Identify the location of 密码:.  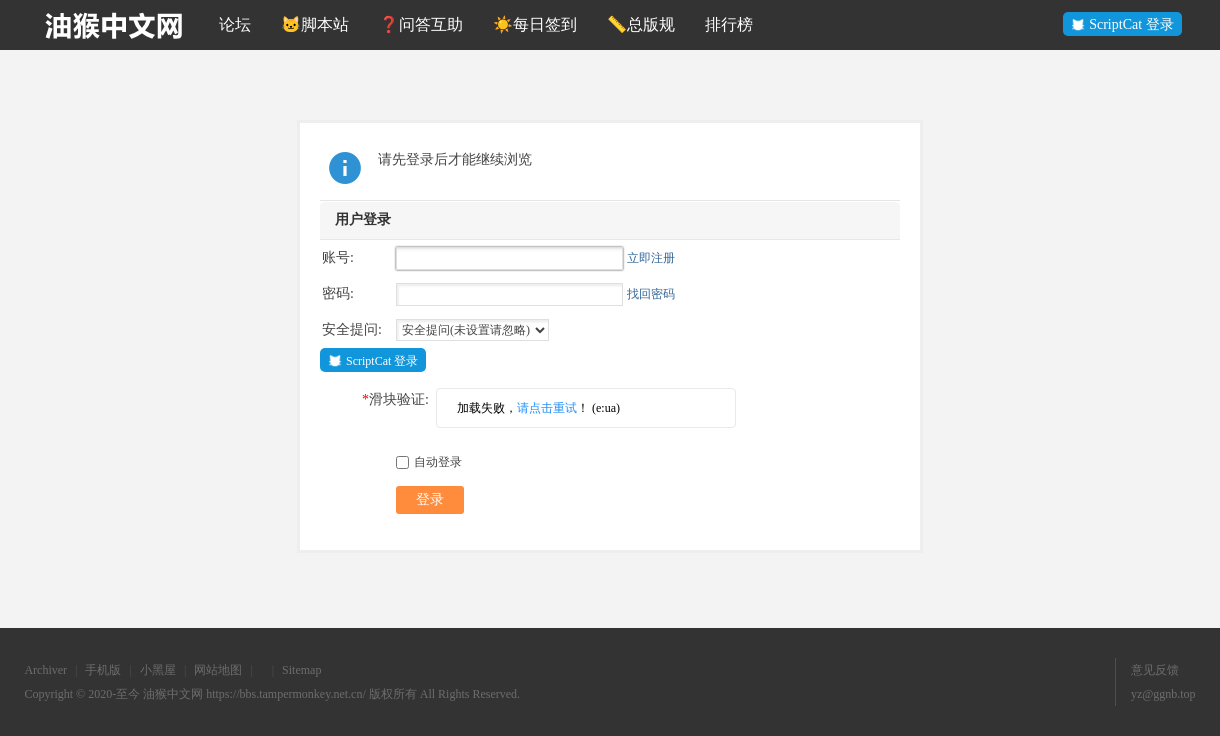
(338, 293).